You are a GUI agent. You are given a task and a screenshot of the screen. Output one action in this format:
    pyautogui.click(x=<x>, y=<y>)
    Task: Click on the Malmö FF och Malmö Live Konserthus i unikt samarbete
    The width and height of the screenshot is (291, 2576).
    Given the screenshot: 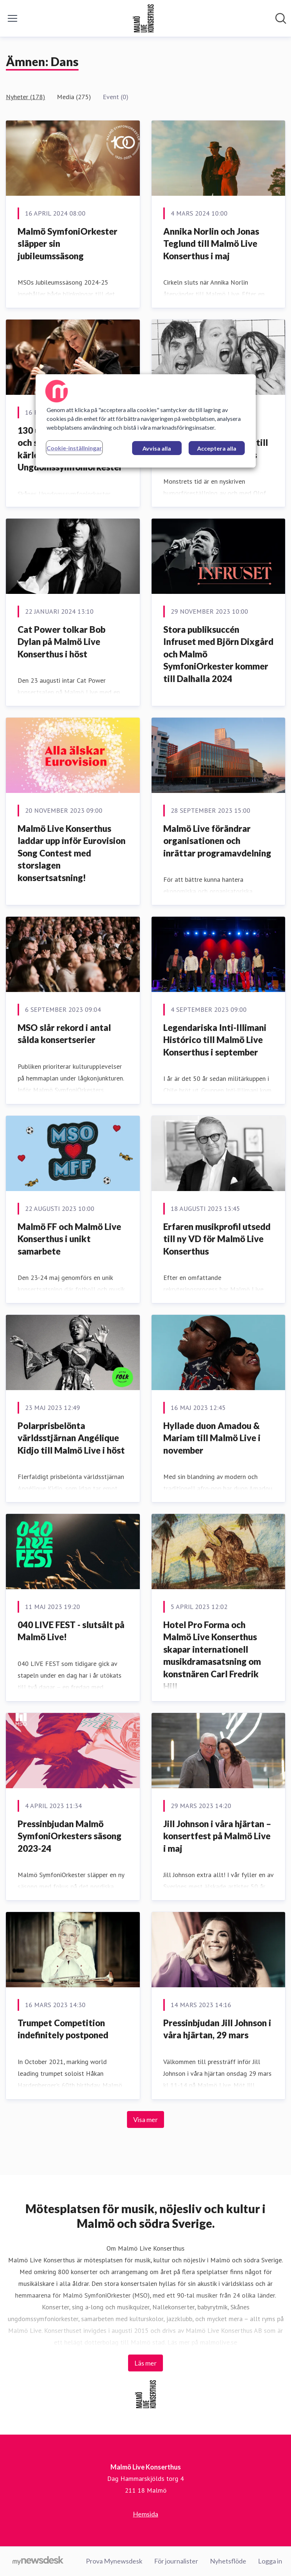 What is the action you would take?
    pyautogui.click(x=69, y=1238)
    